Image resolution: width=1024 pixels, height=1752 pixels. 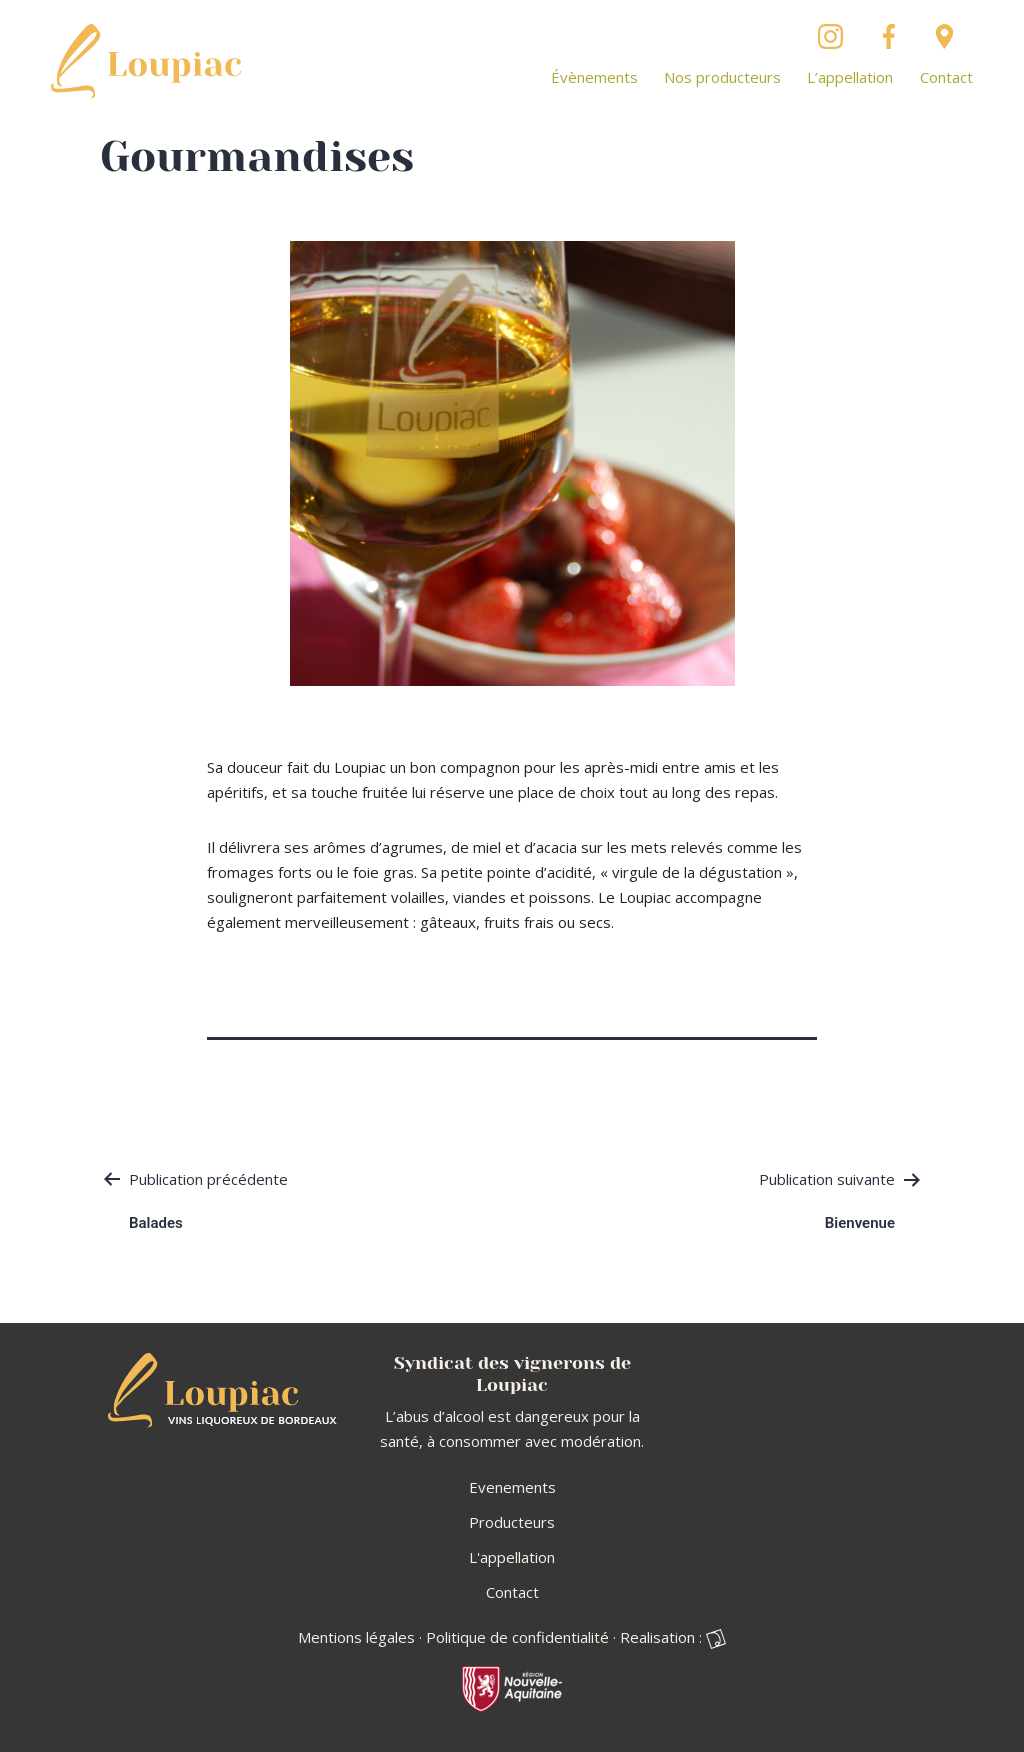 I want to click on Mentions légales · Politique de confidentialité ·, so click(x=457, y=1637).